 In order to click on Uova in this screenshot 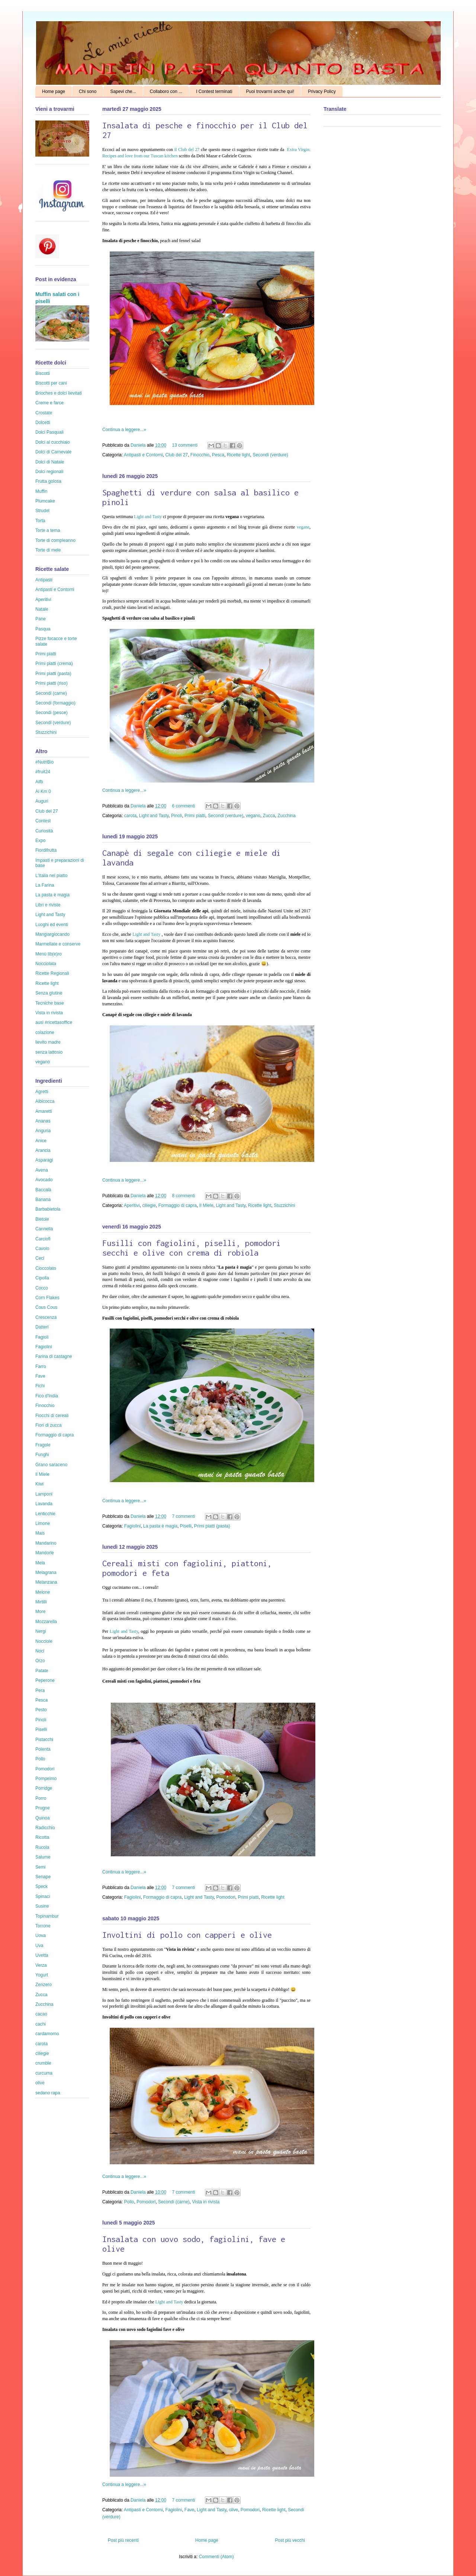, I will do `click(40, 1935)`.